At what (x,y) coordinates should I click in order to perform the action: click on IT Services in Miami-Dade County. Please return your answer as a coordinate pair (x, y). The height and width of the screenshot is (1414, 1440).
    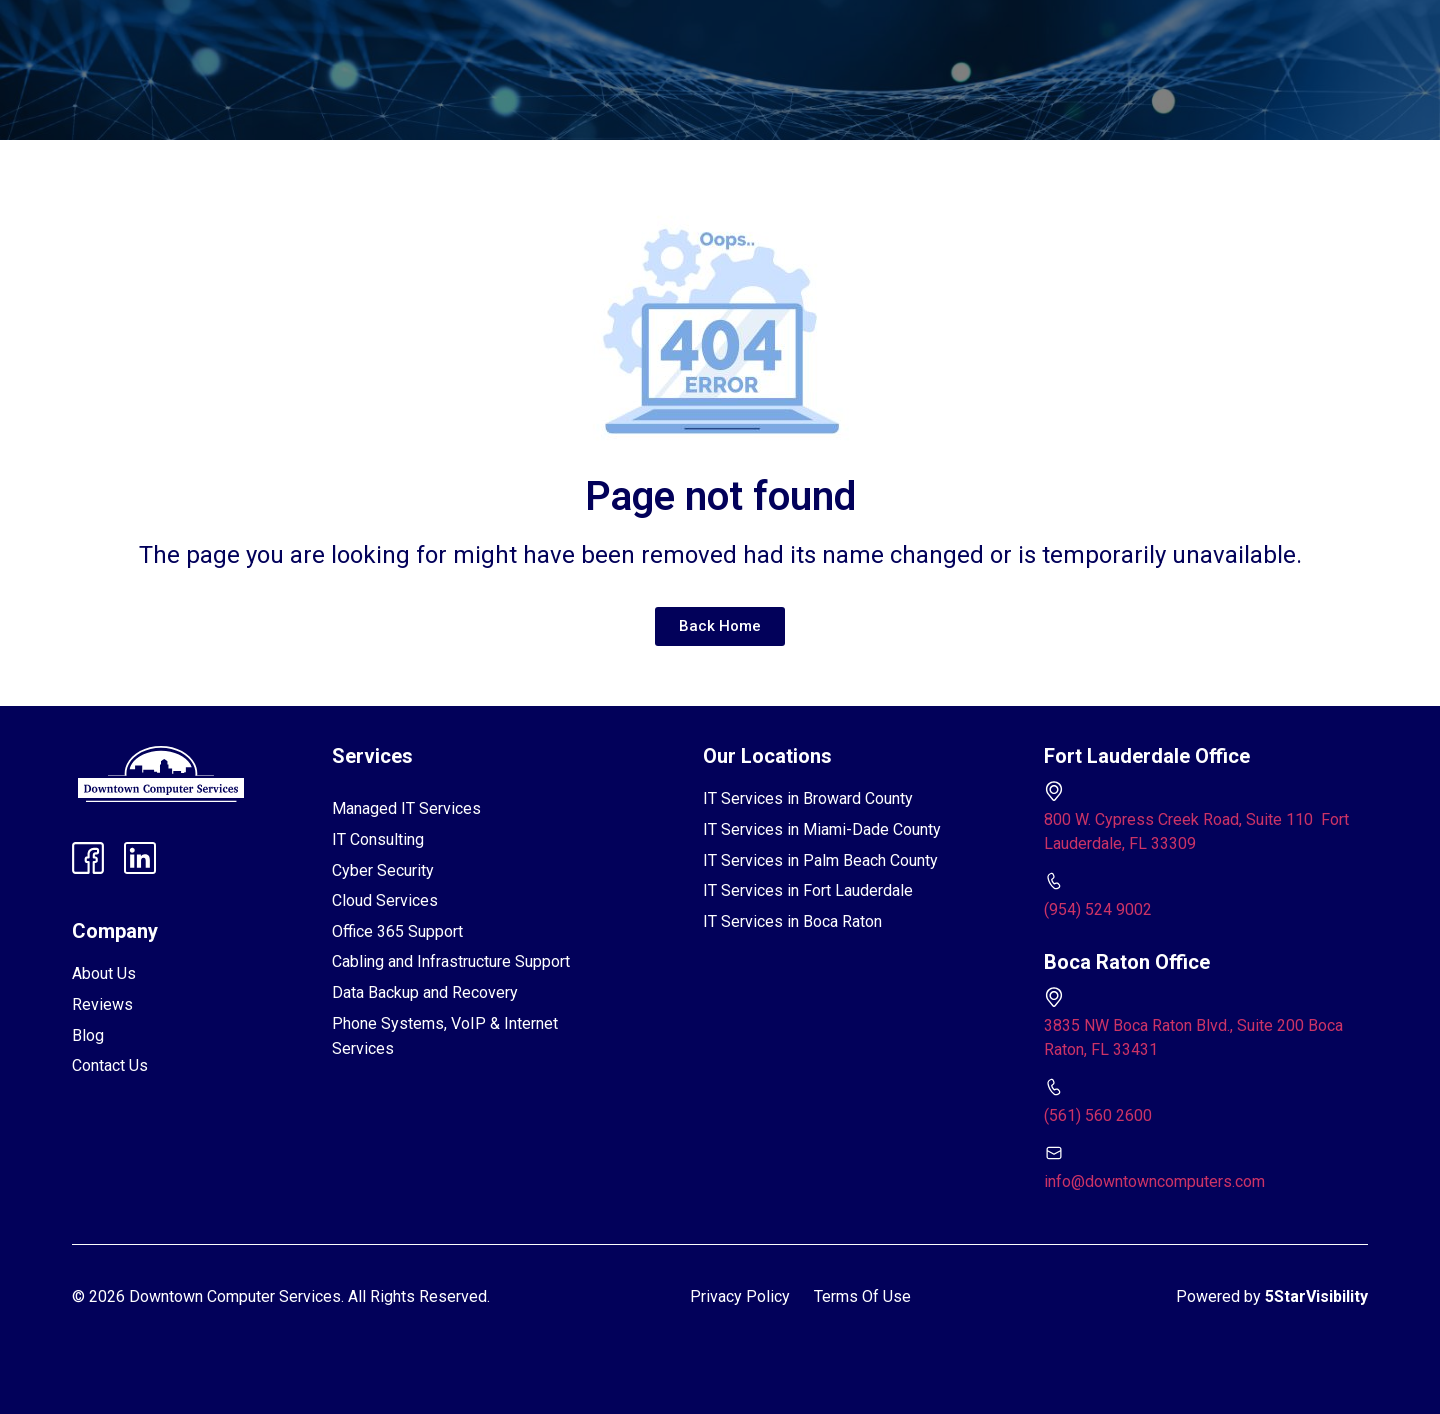
    Looking at the image, I should click on (822, 829).